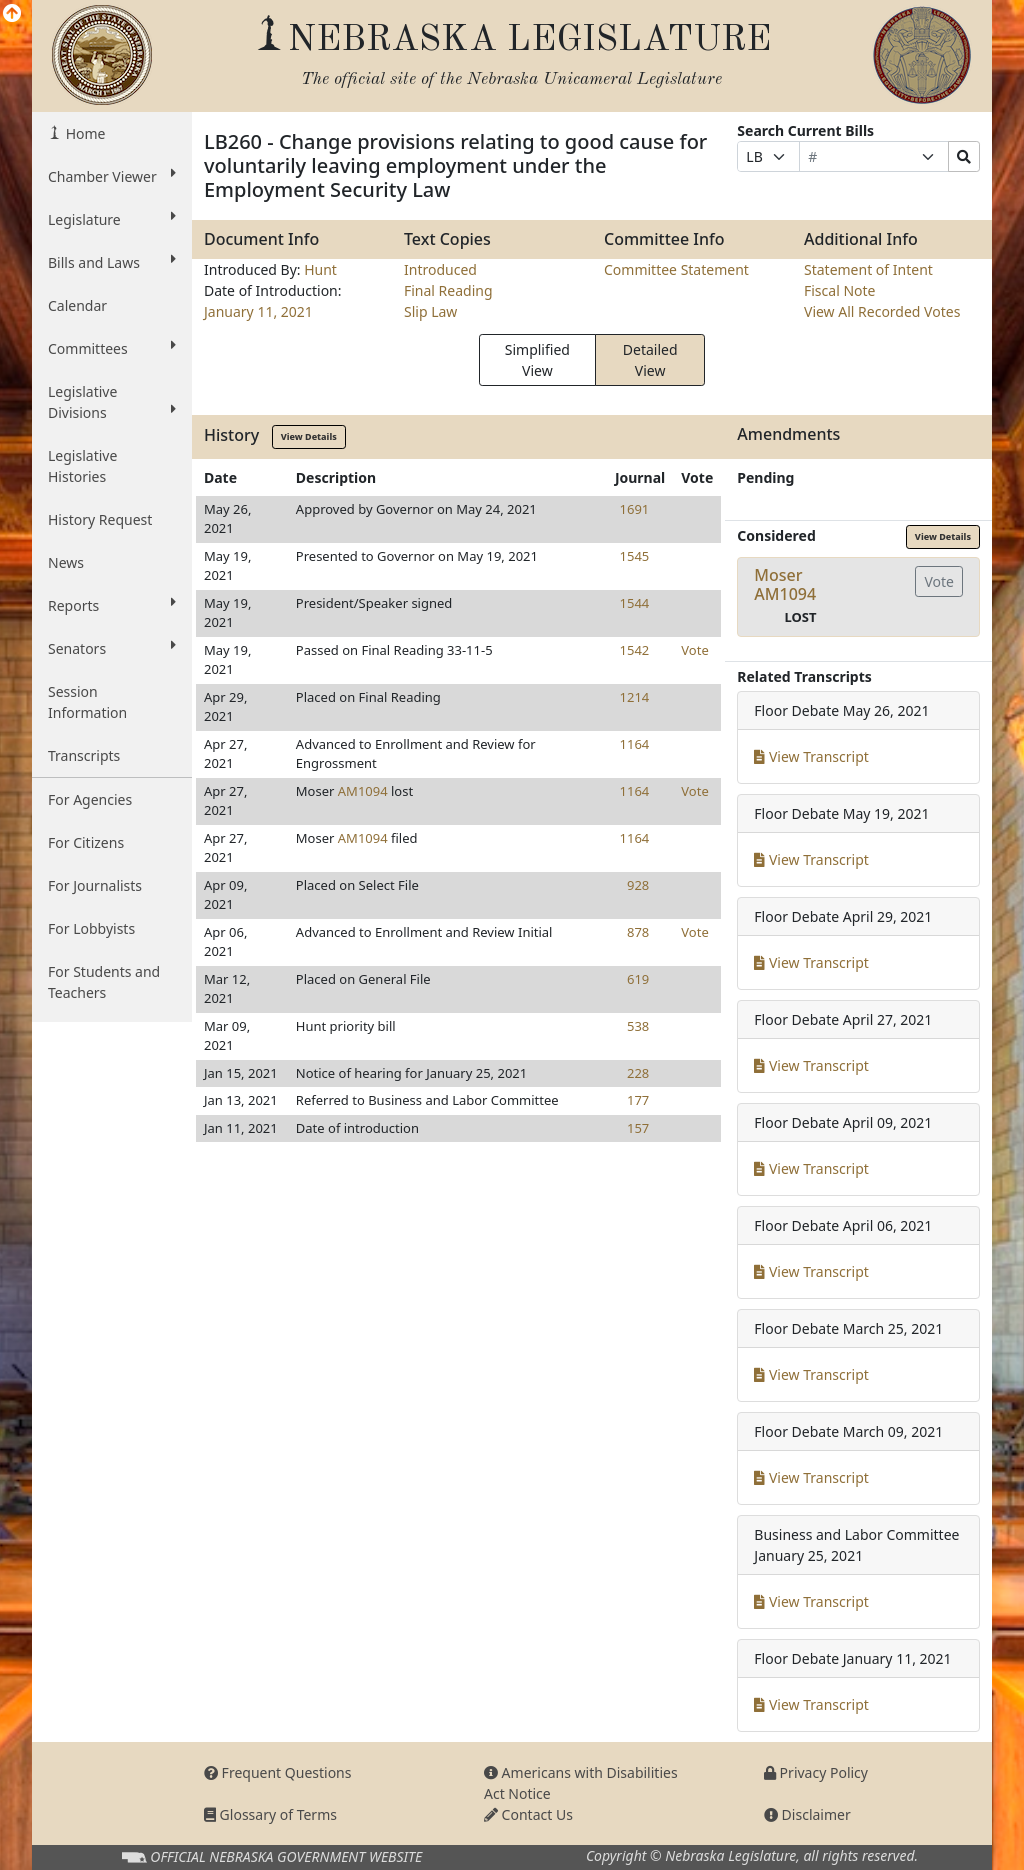 This screenshot has height=1870, width=1024. Describe the element at coordinates (537, 360) in the screenshot. I see `Simplified View` at that location.